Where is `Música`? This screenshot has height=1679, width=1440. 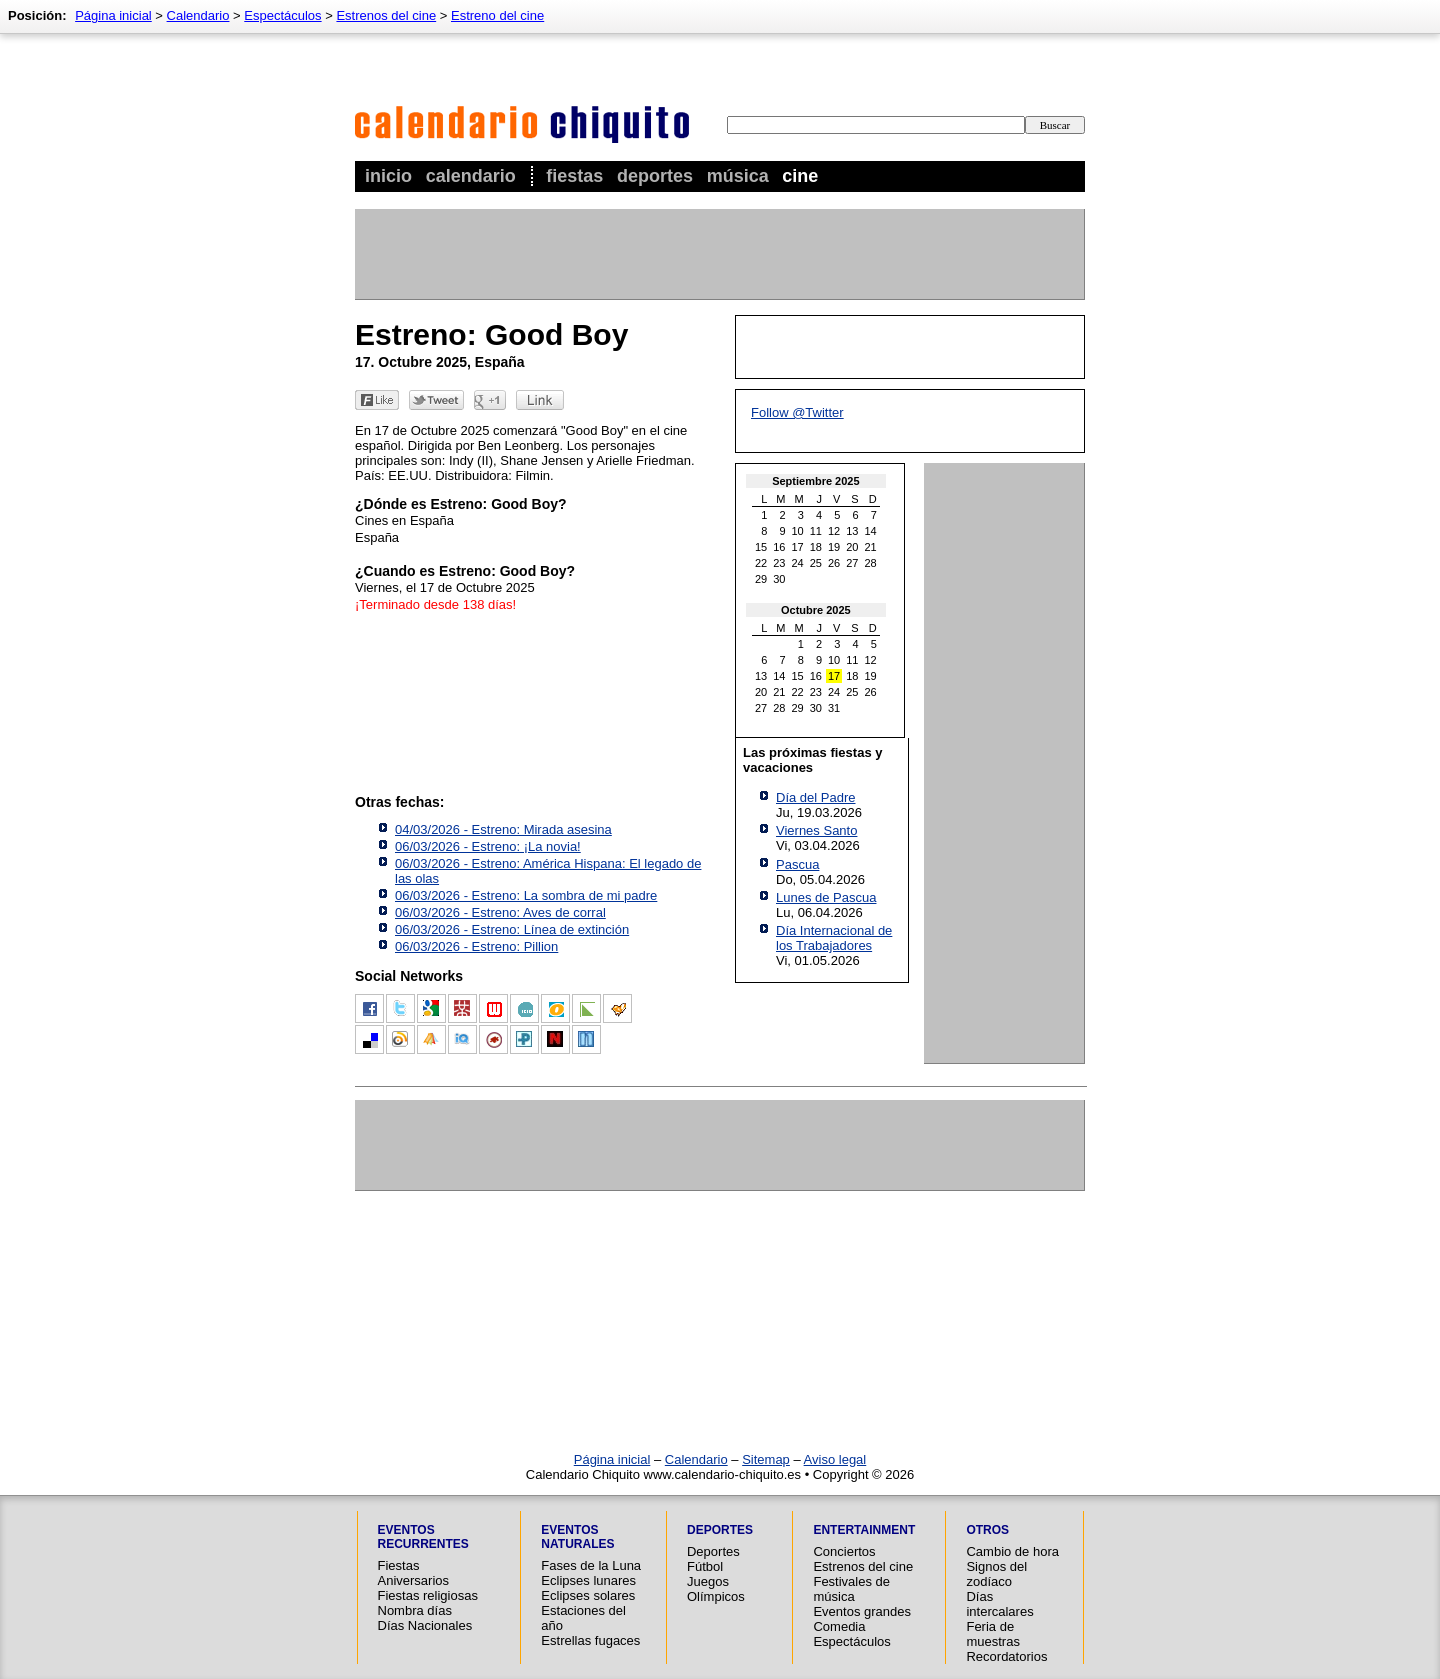 Música is located at coordinates (738, 176).